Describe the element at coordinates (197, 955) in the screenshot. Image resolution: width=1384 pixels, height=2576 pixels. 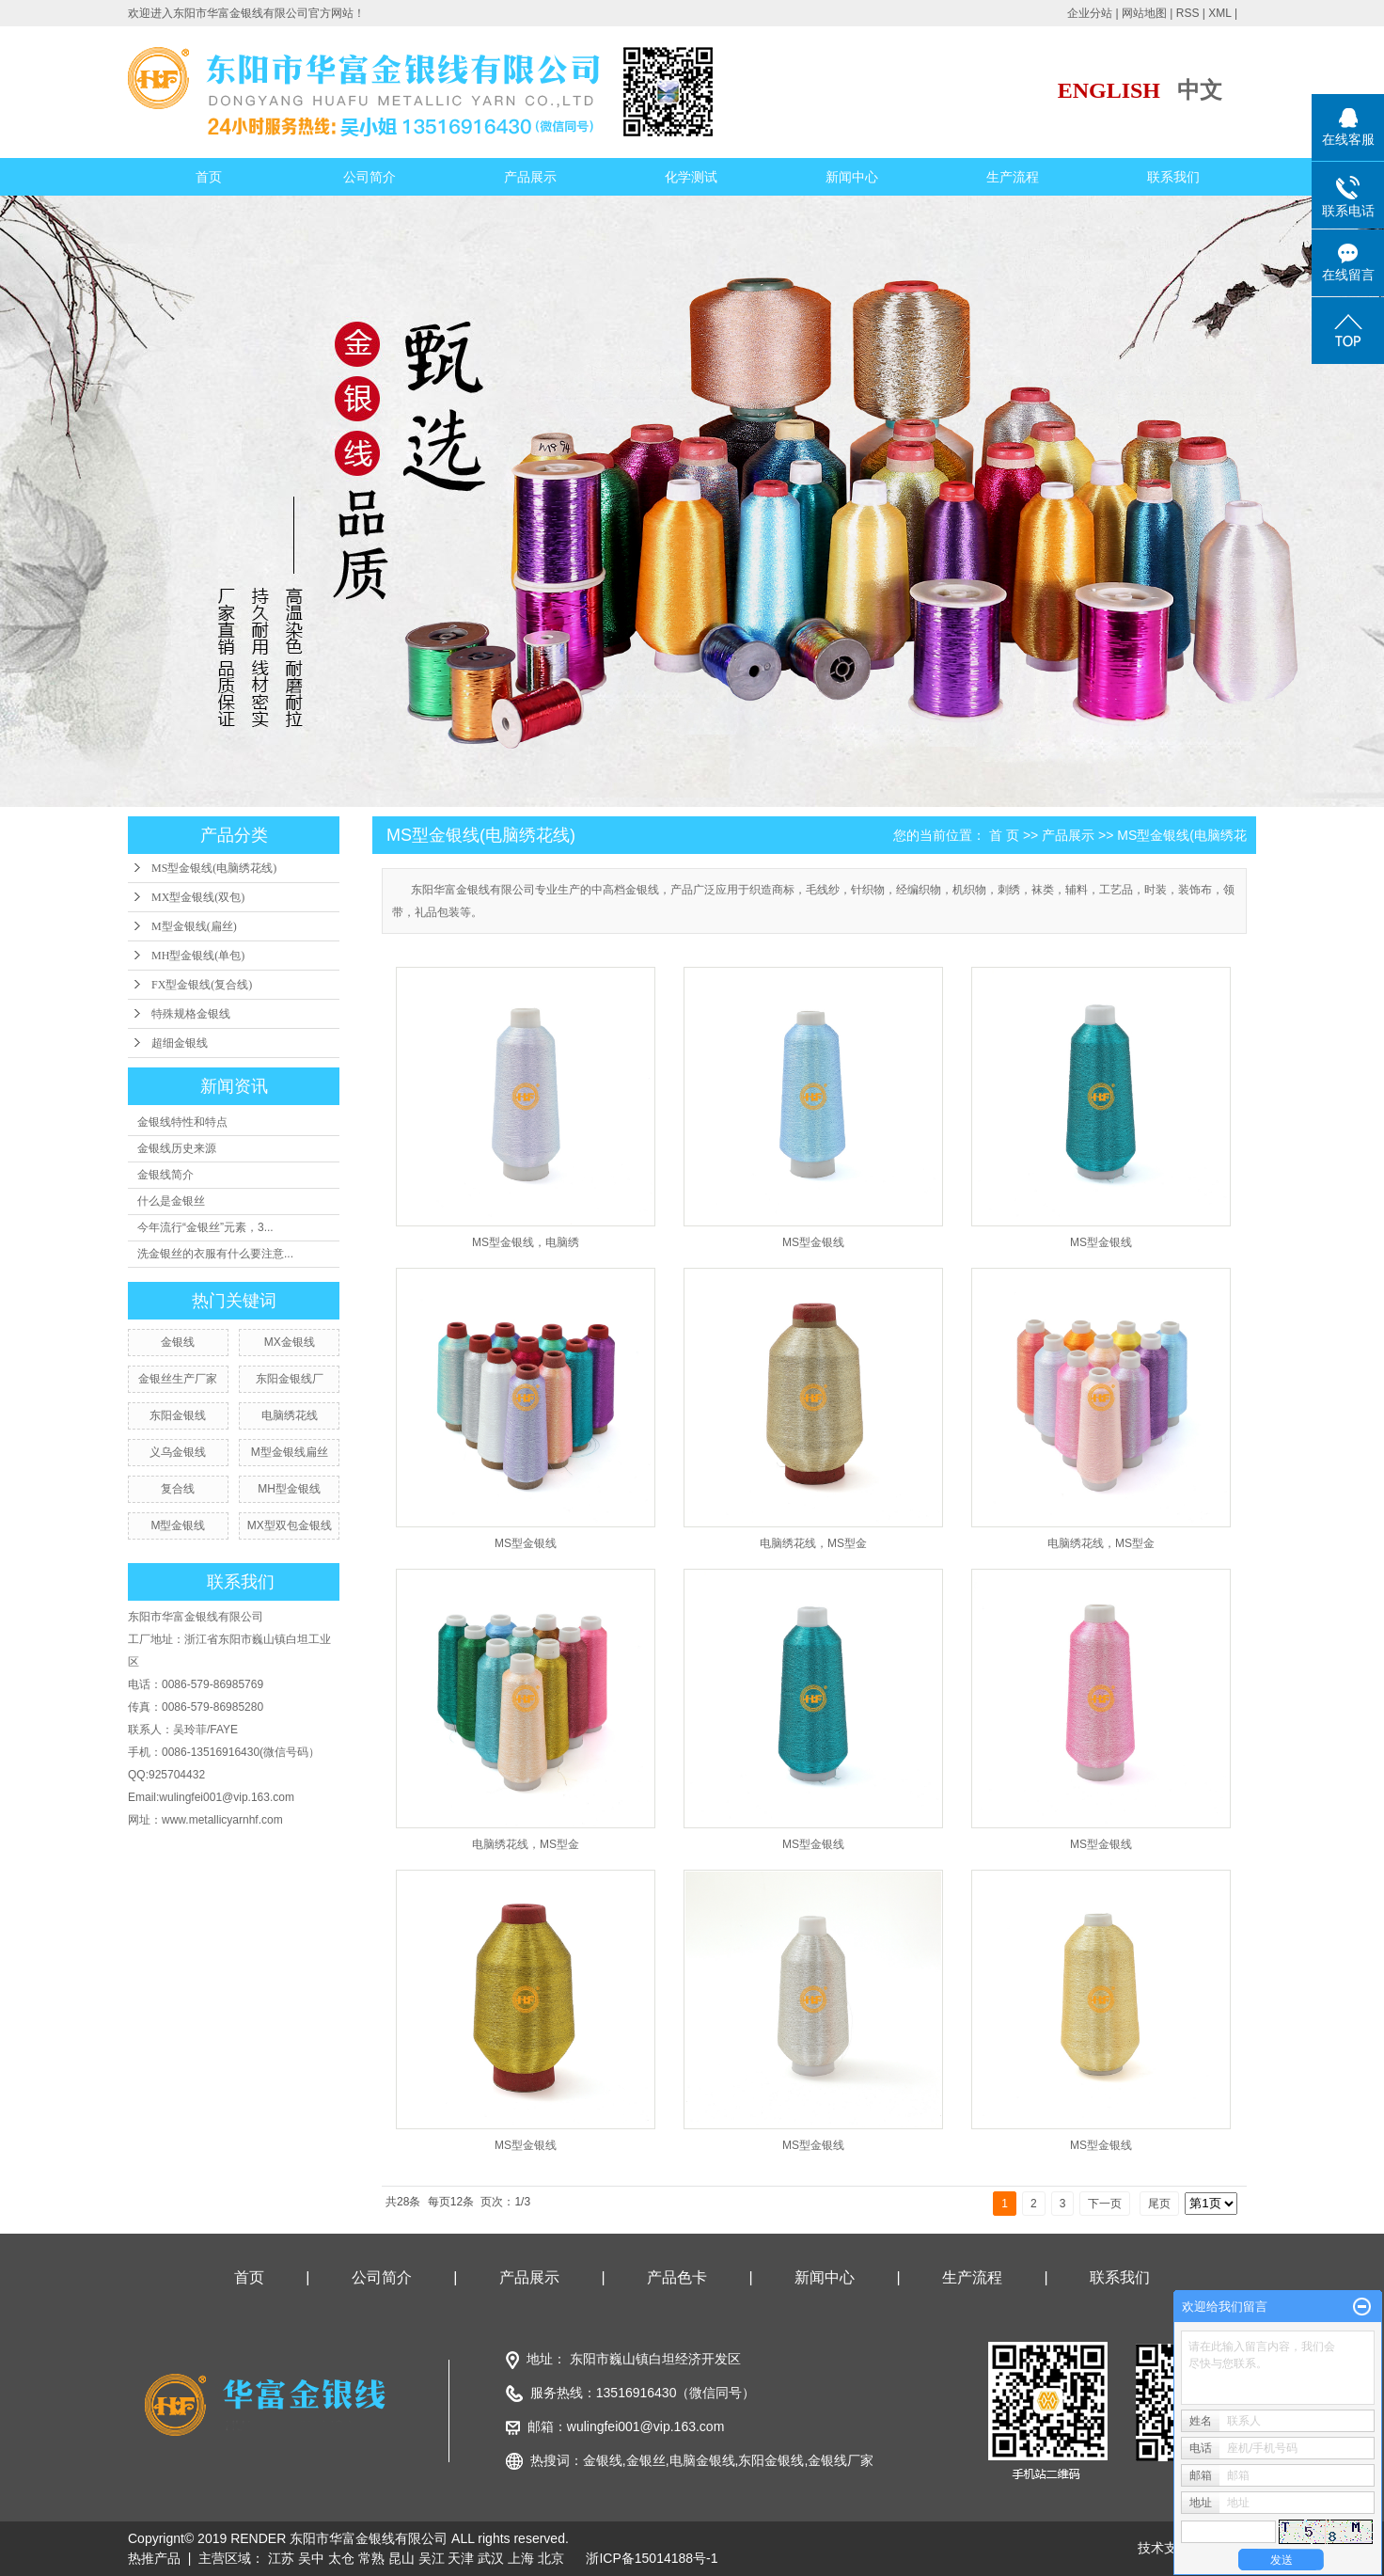
I see `MH型金银线(单包)` at that location.